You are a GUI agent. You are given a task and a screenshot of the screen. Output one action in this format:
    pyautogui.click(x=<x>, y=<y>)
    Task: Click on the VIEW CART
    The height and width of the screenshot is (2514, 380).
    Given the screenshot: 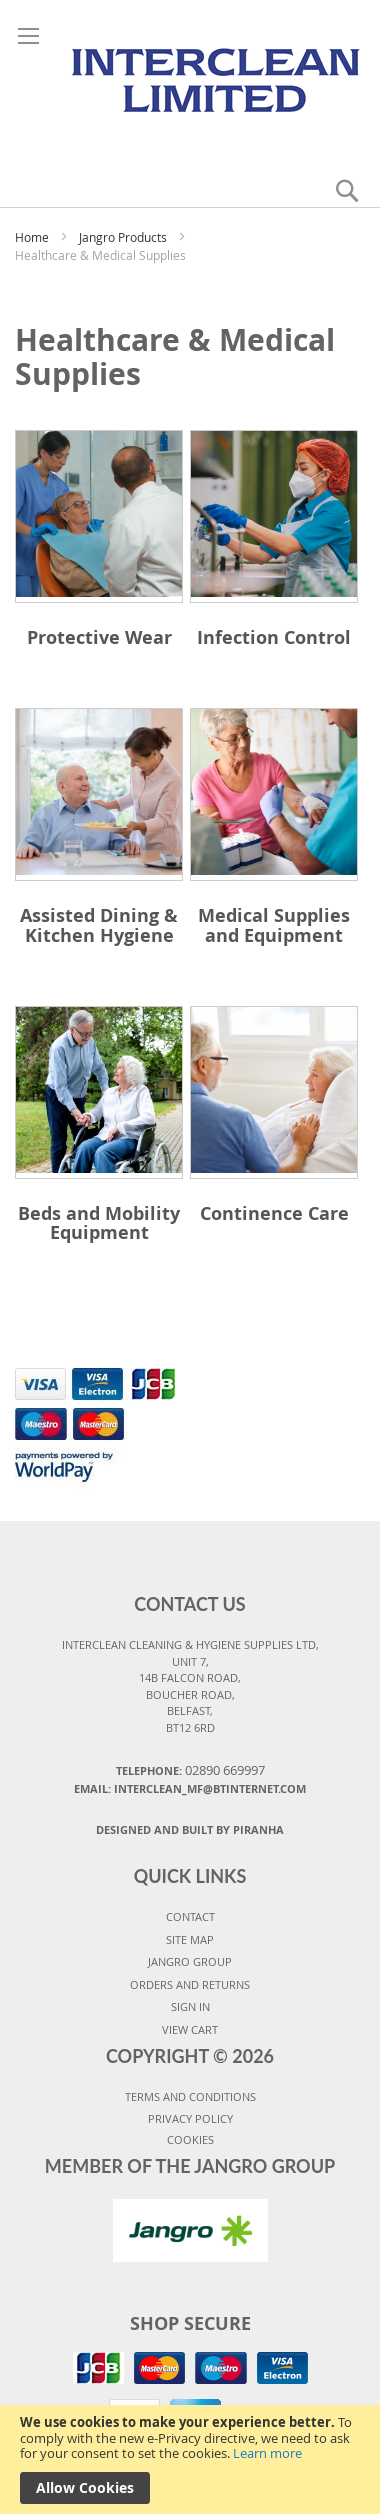 What is the action you would take?
    pyautogui.click(x=190, y=2029)
    